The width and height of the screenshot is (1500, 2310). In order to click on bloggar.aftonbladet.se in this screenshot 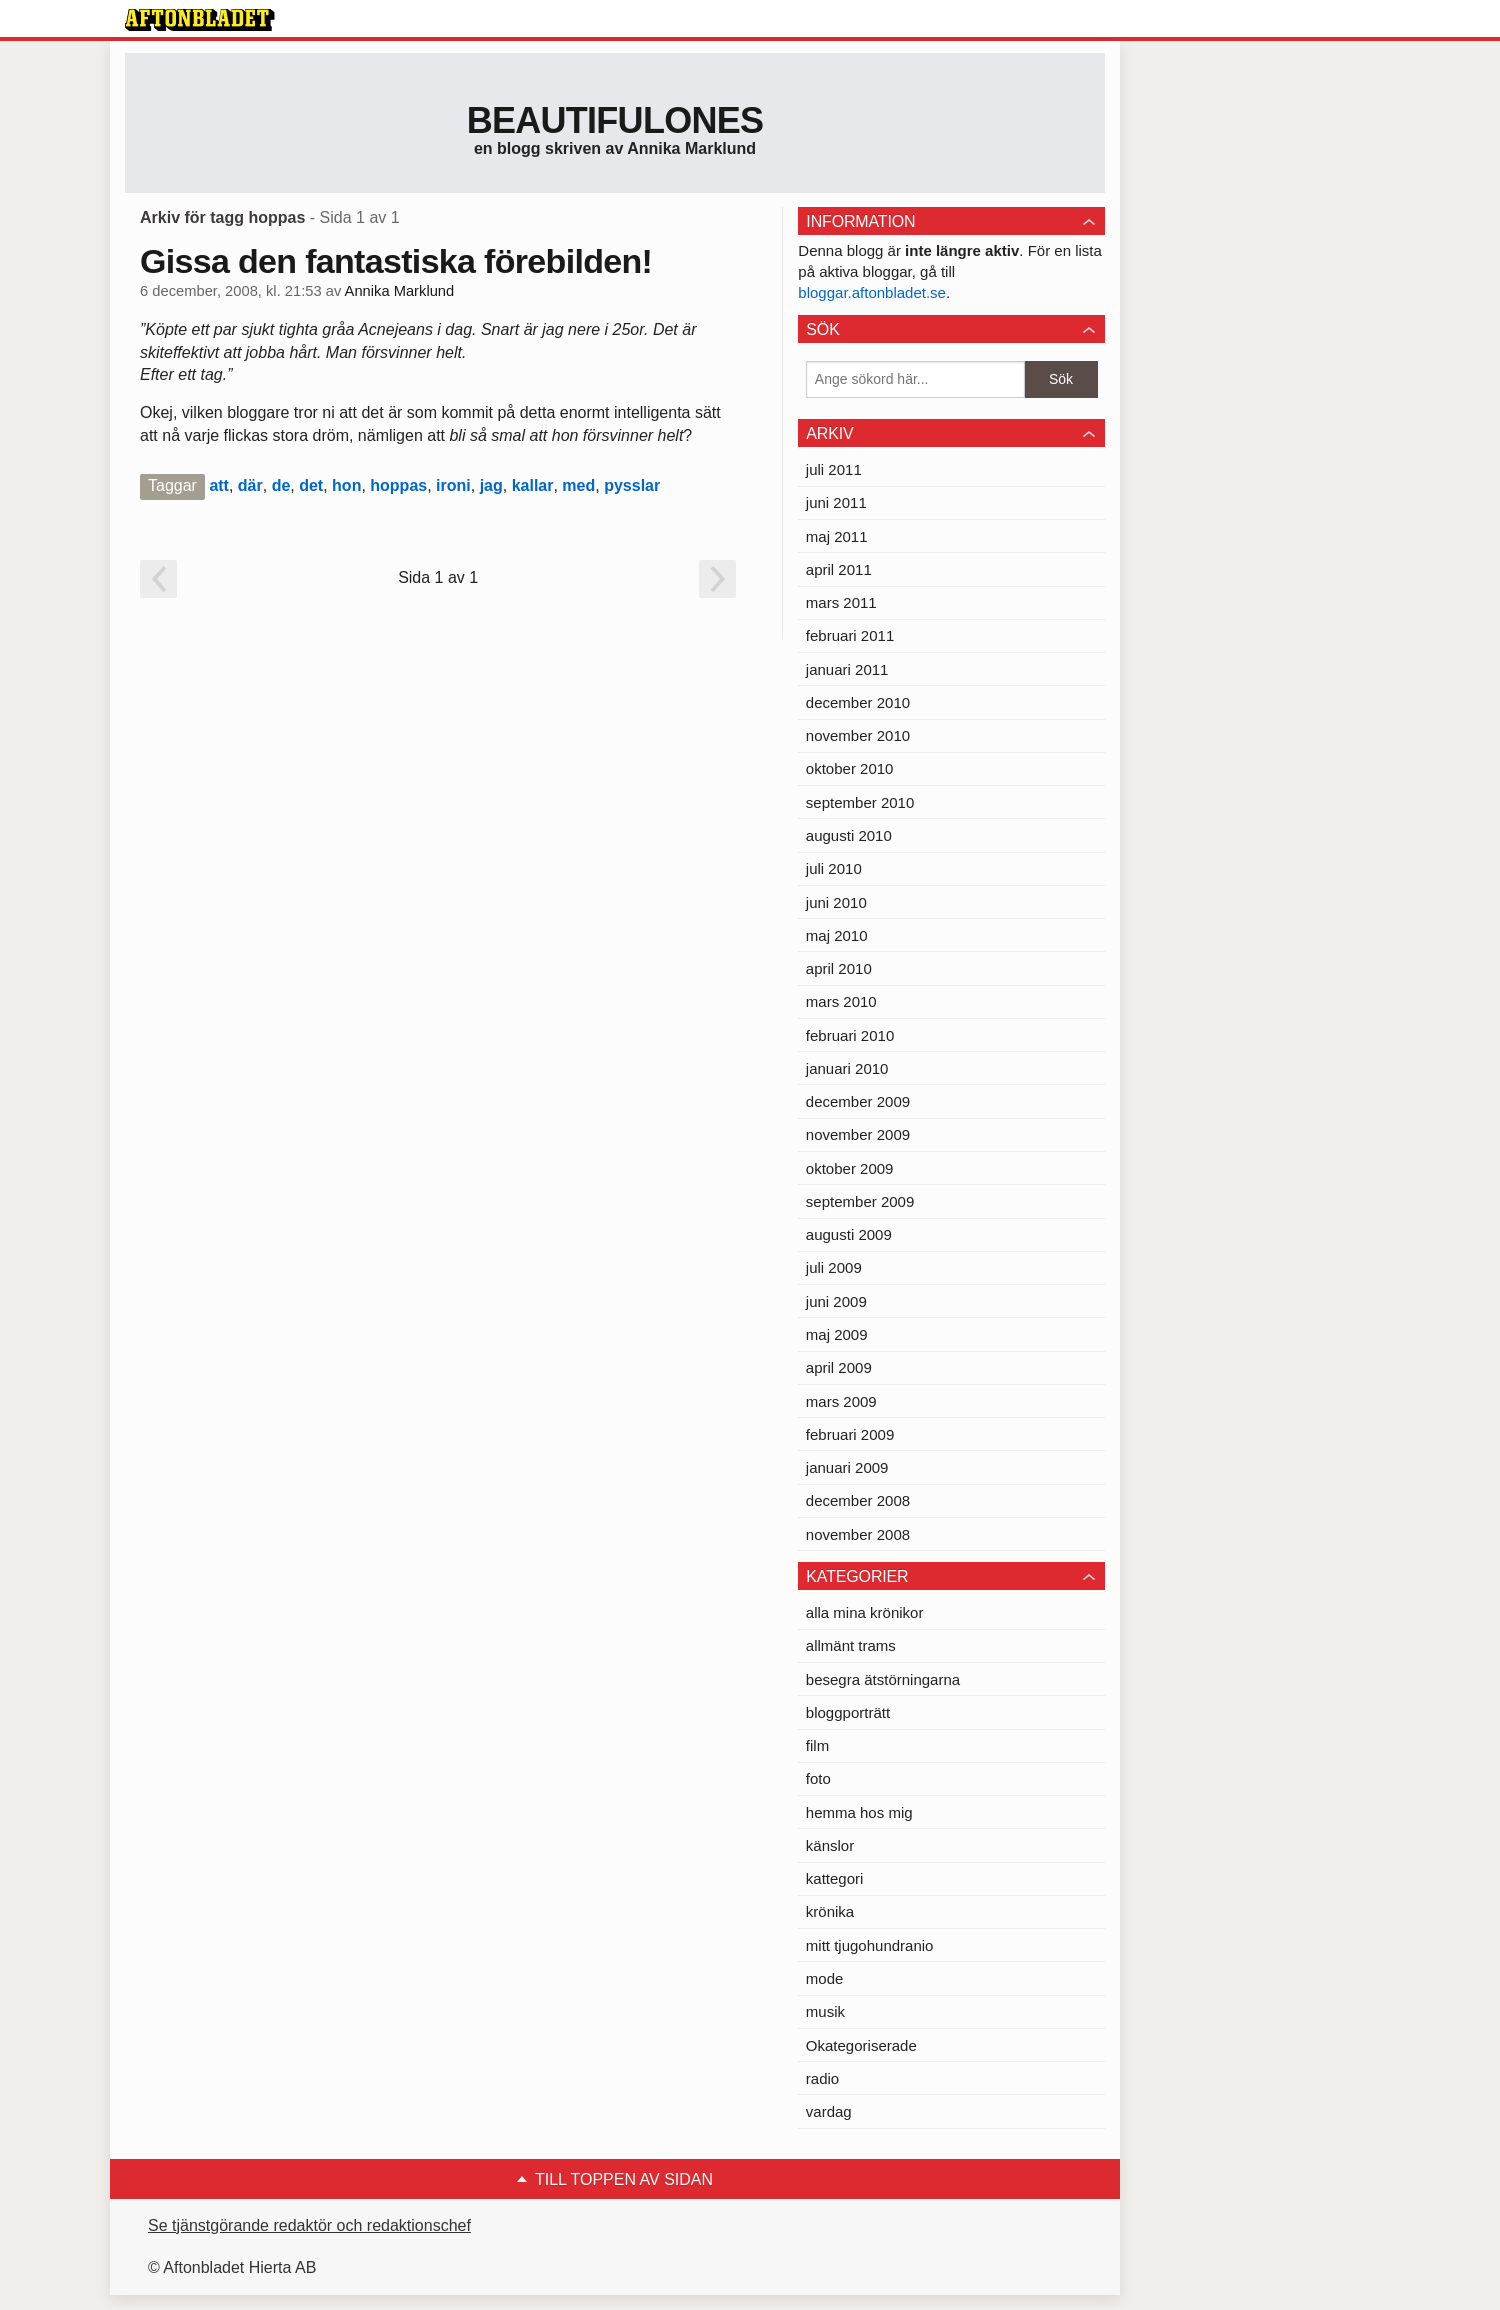, I will do `click(872, 292)`.